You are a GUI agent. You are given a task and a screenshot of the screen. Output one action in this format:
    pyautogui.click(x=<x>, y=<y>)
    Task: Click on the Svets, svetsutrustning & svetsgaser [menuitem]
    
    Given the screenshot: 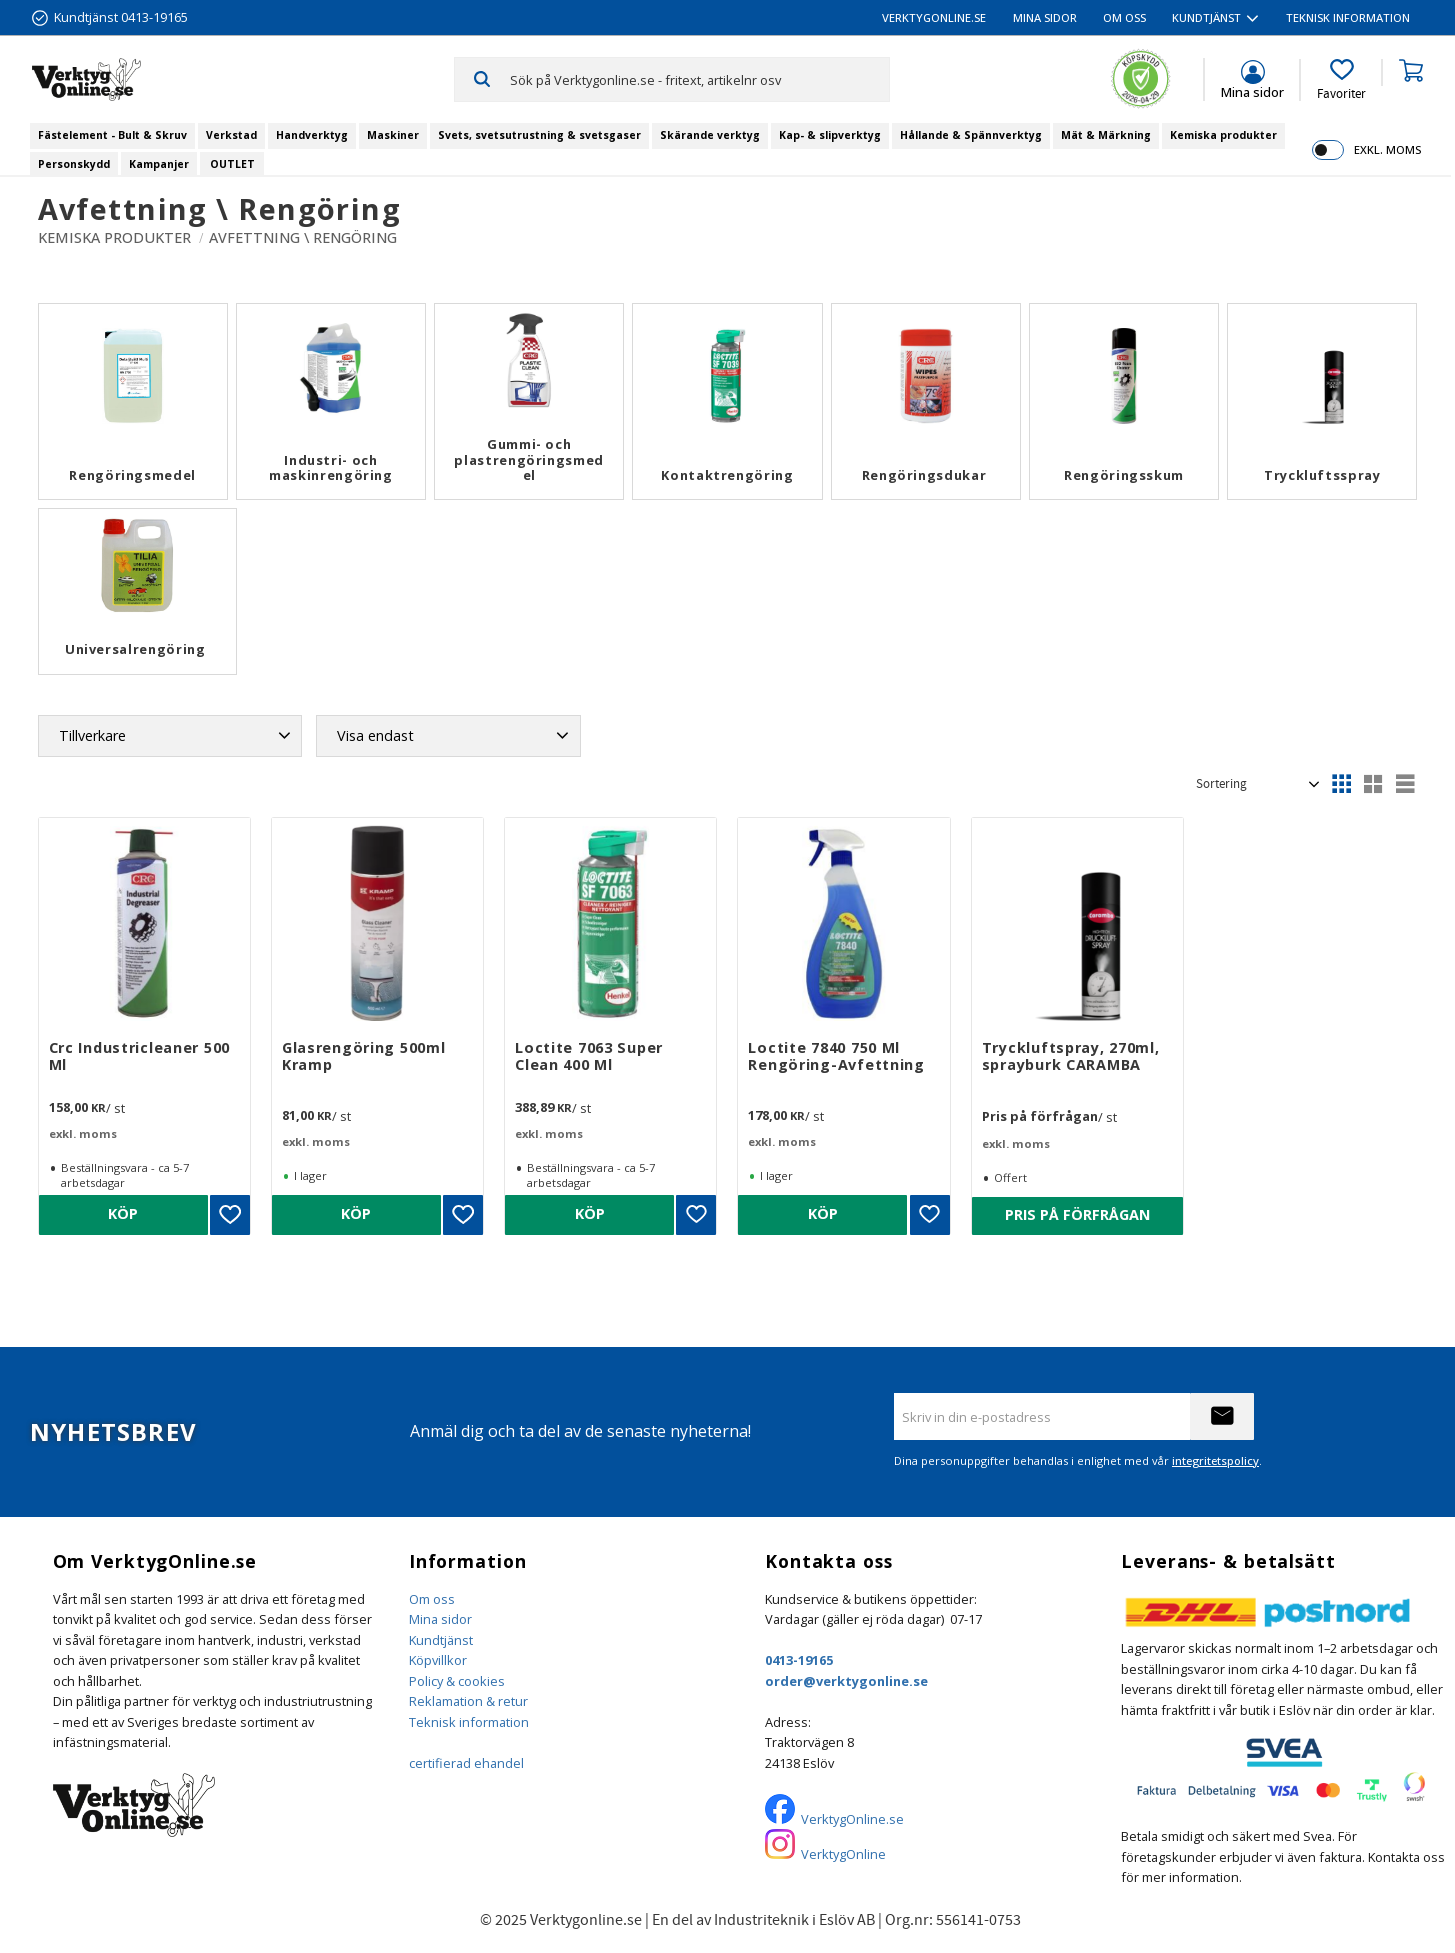 What is the action you would take?
    pyautogui.click(x=539, y=135)
    